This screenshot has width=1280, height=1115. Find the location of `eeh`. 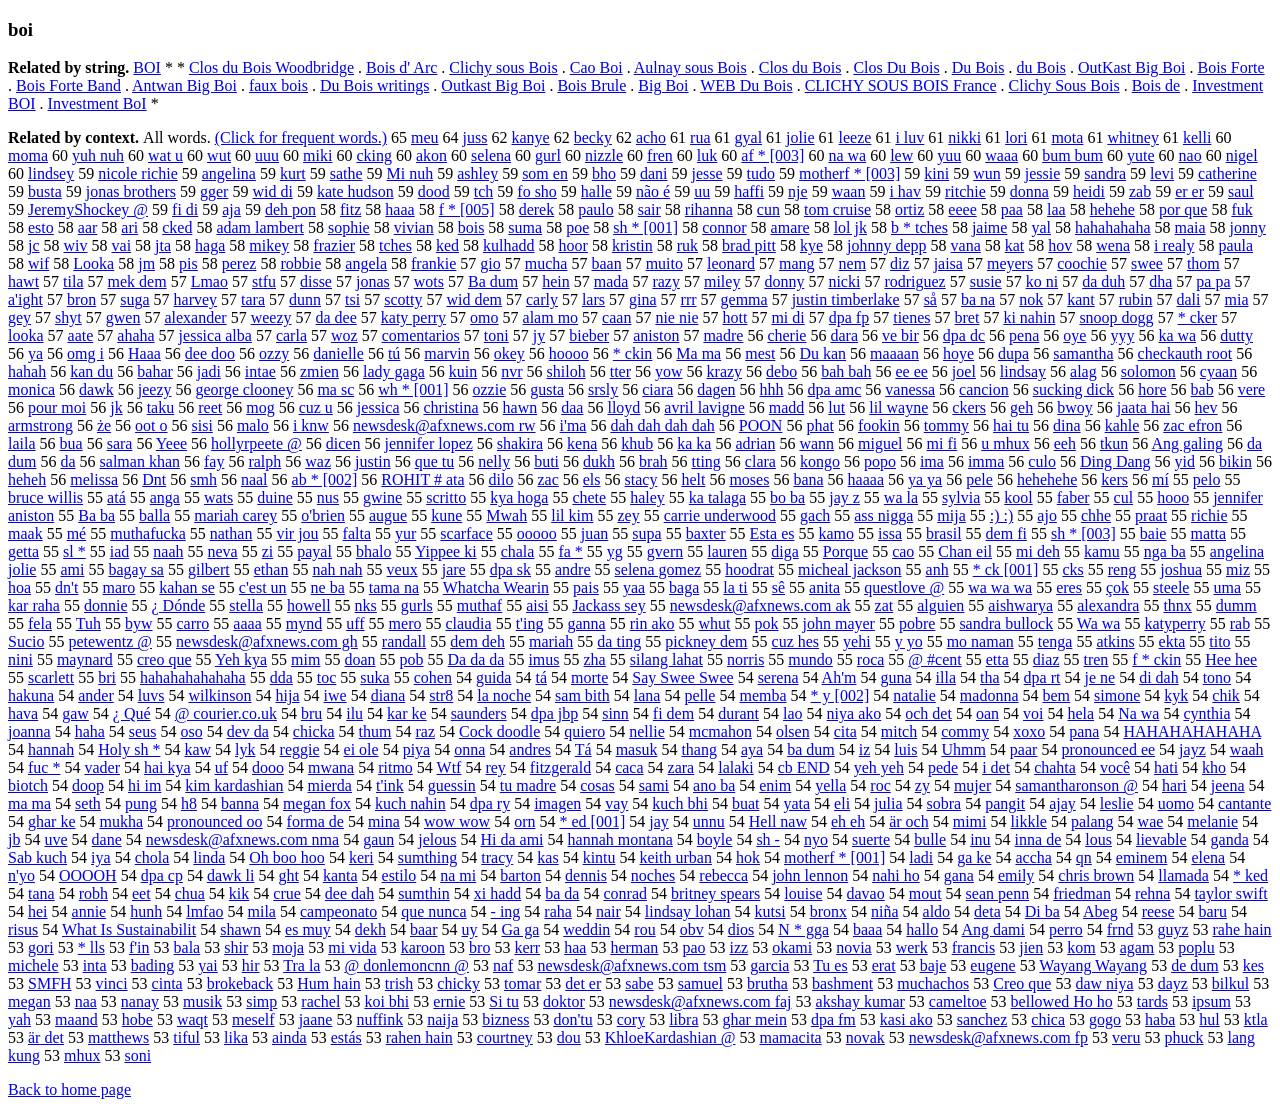

eeh is located at coordinates (1065, 443).